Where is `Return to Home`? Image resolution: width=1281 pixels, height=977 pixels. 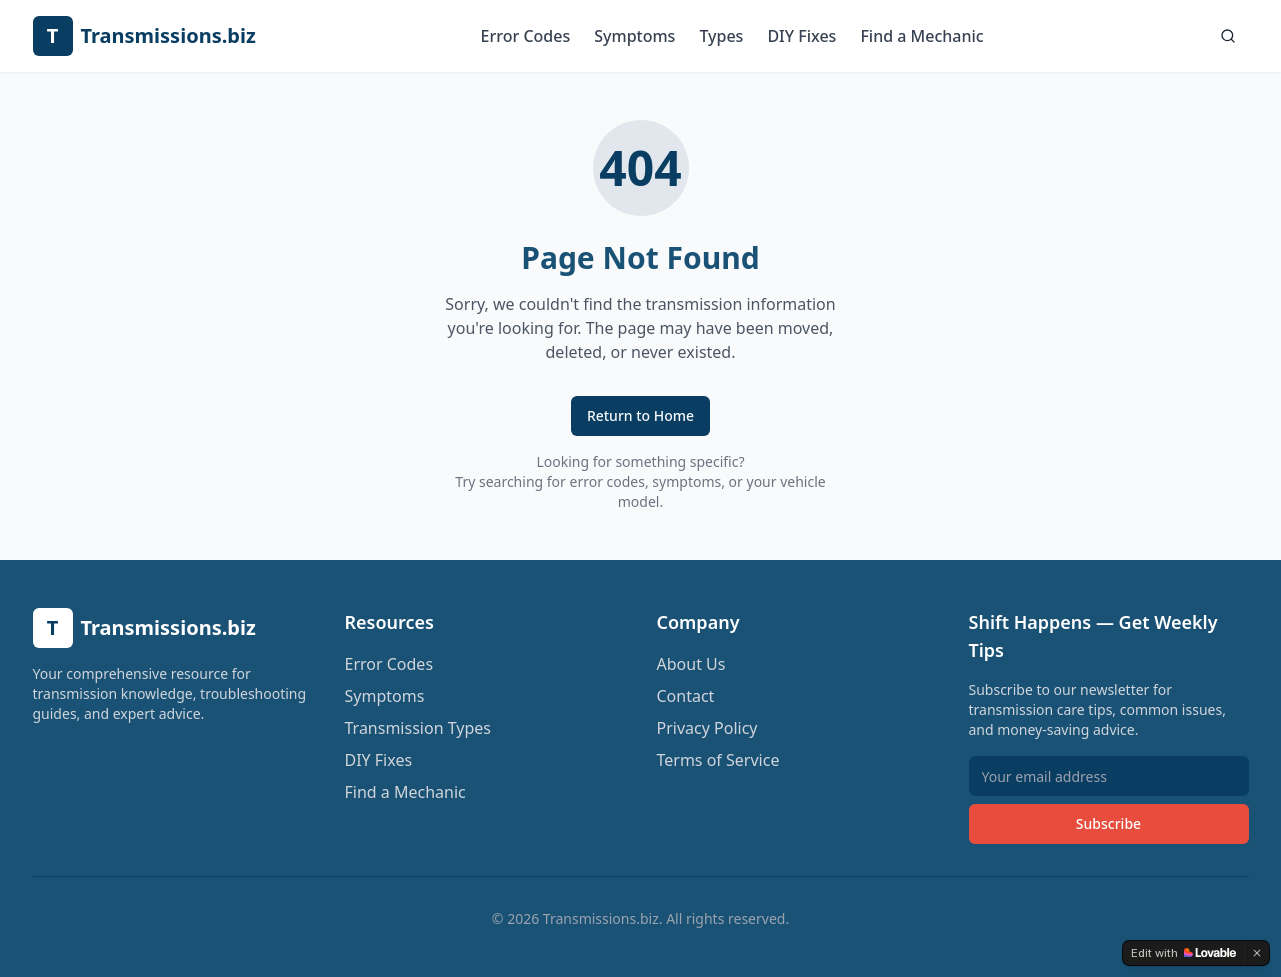
Return to Home is located at coordinates (640, 415).